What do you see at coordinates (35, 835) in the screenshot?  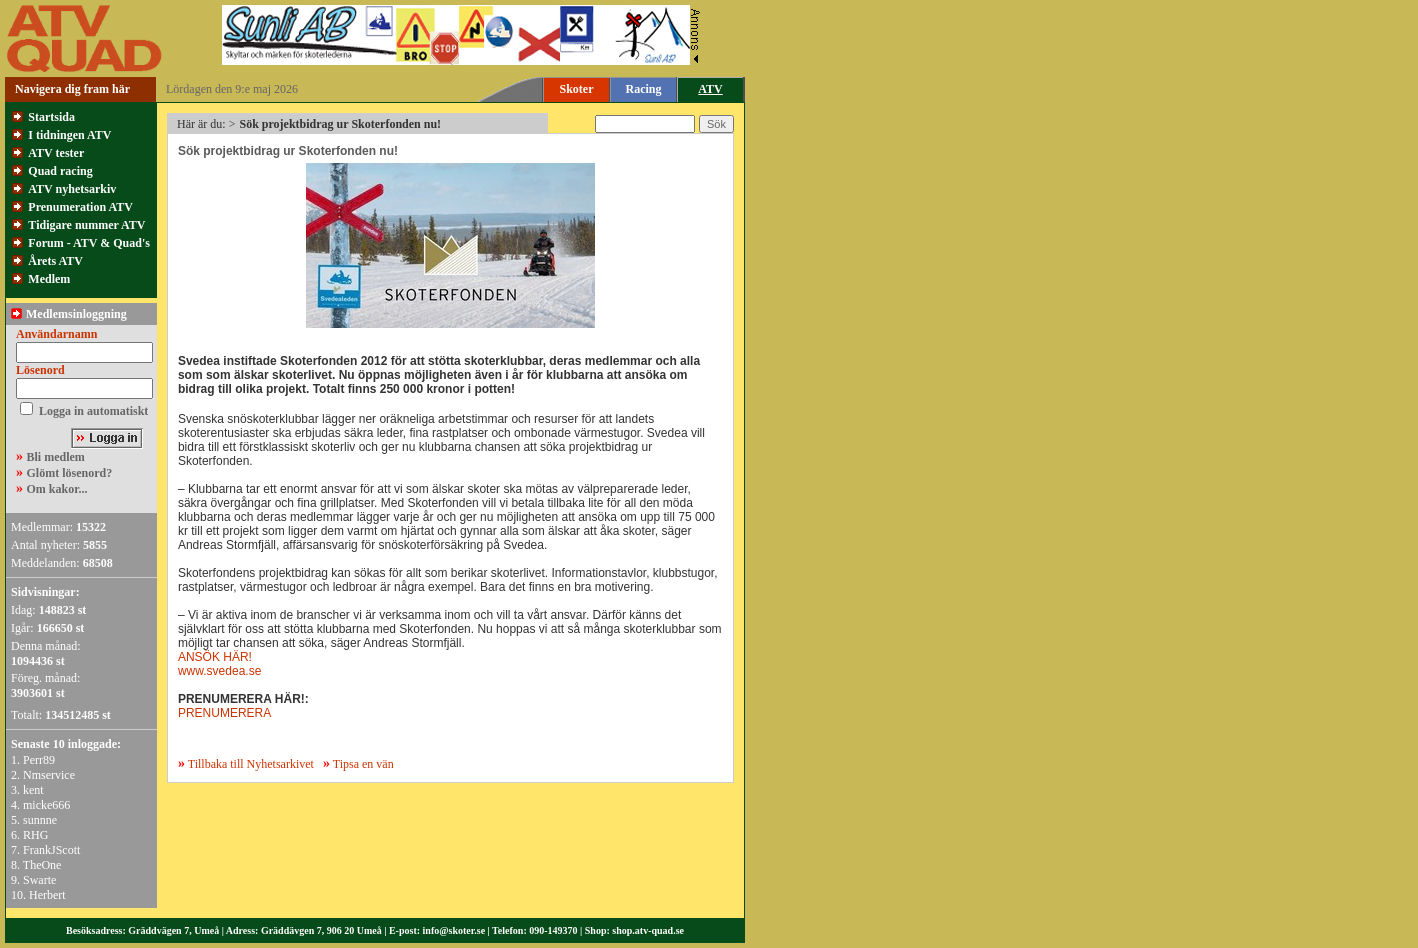 I see `RHG` at bounding box center [35, 835].